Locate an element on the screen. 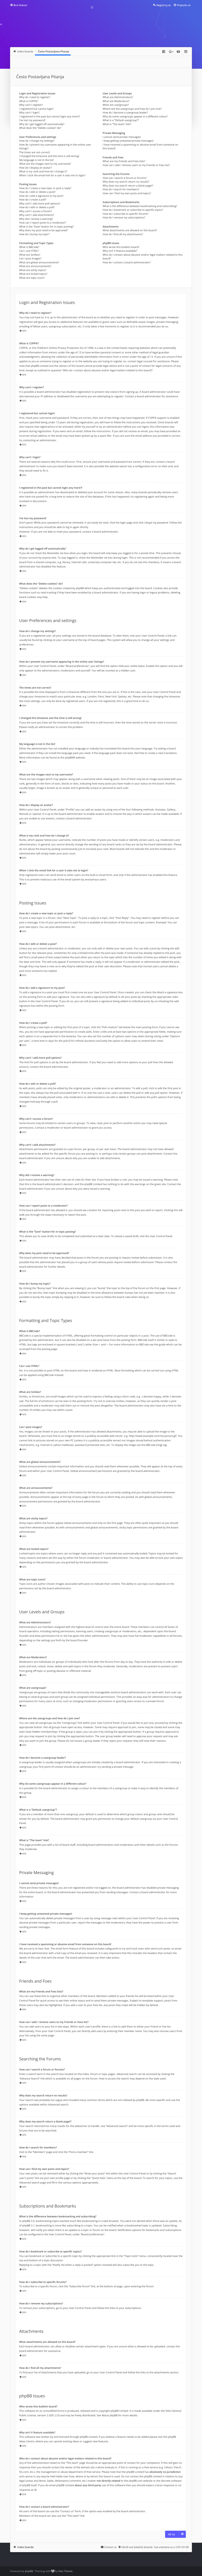 Image resolution: width=202 pixels, height=2576 pixels. Registruj se [menuitem] is located at coordinates (163, 5).